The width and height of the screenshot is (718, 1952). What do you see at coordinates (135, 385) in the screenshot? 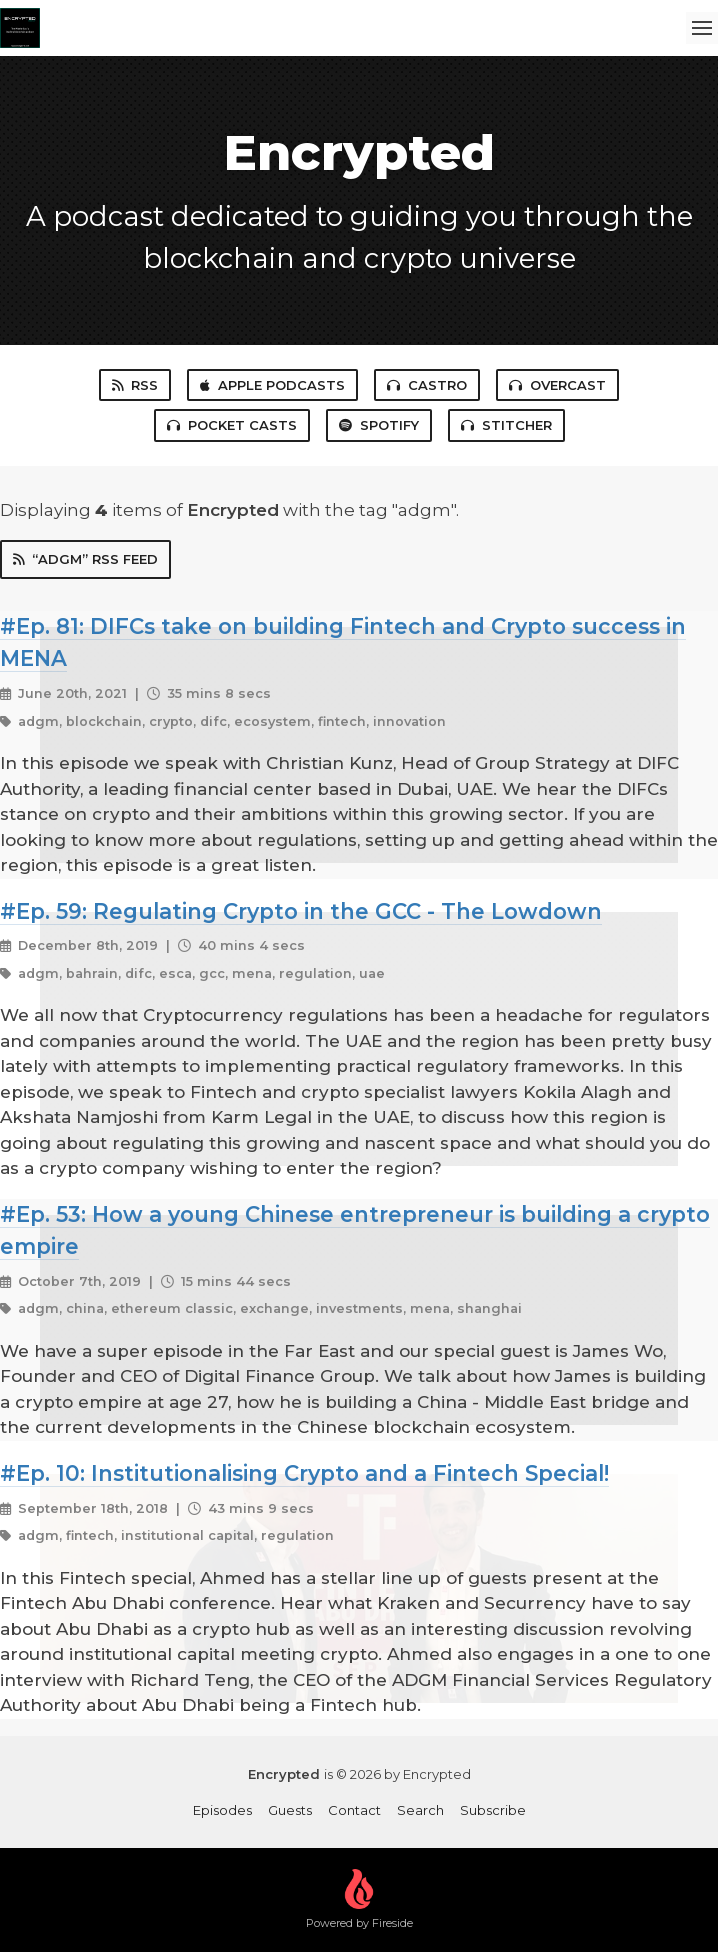
I see `RSS` at bounding box center [135, 385].